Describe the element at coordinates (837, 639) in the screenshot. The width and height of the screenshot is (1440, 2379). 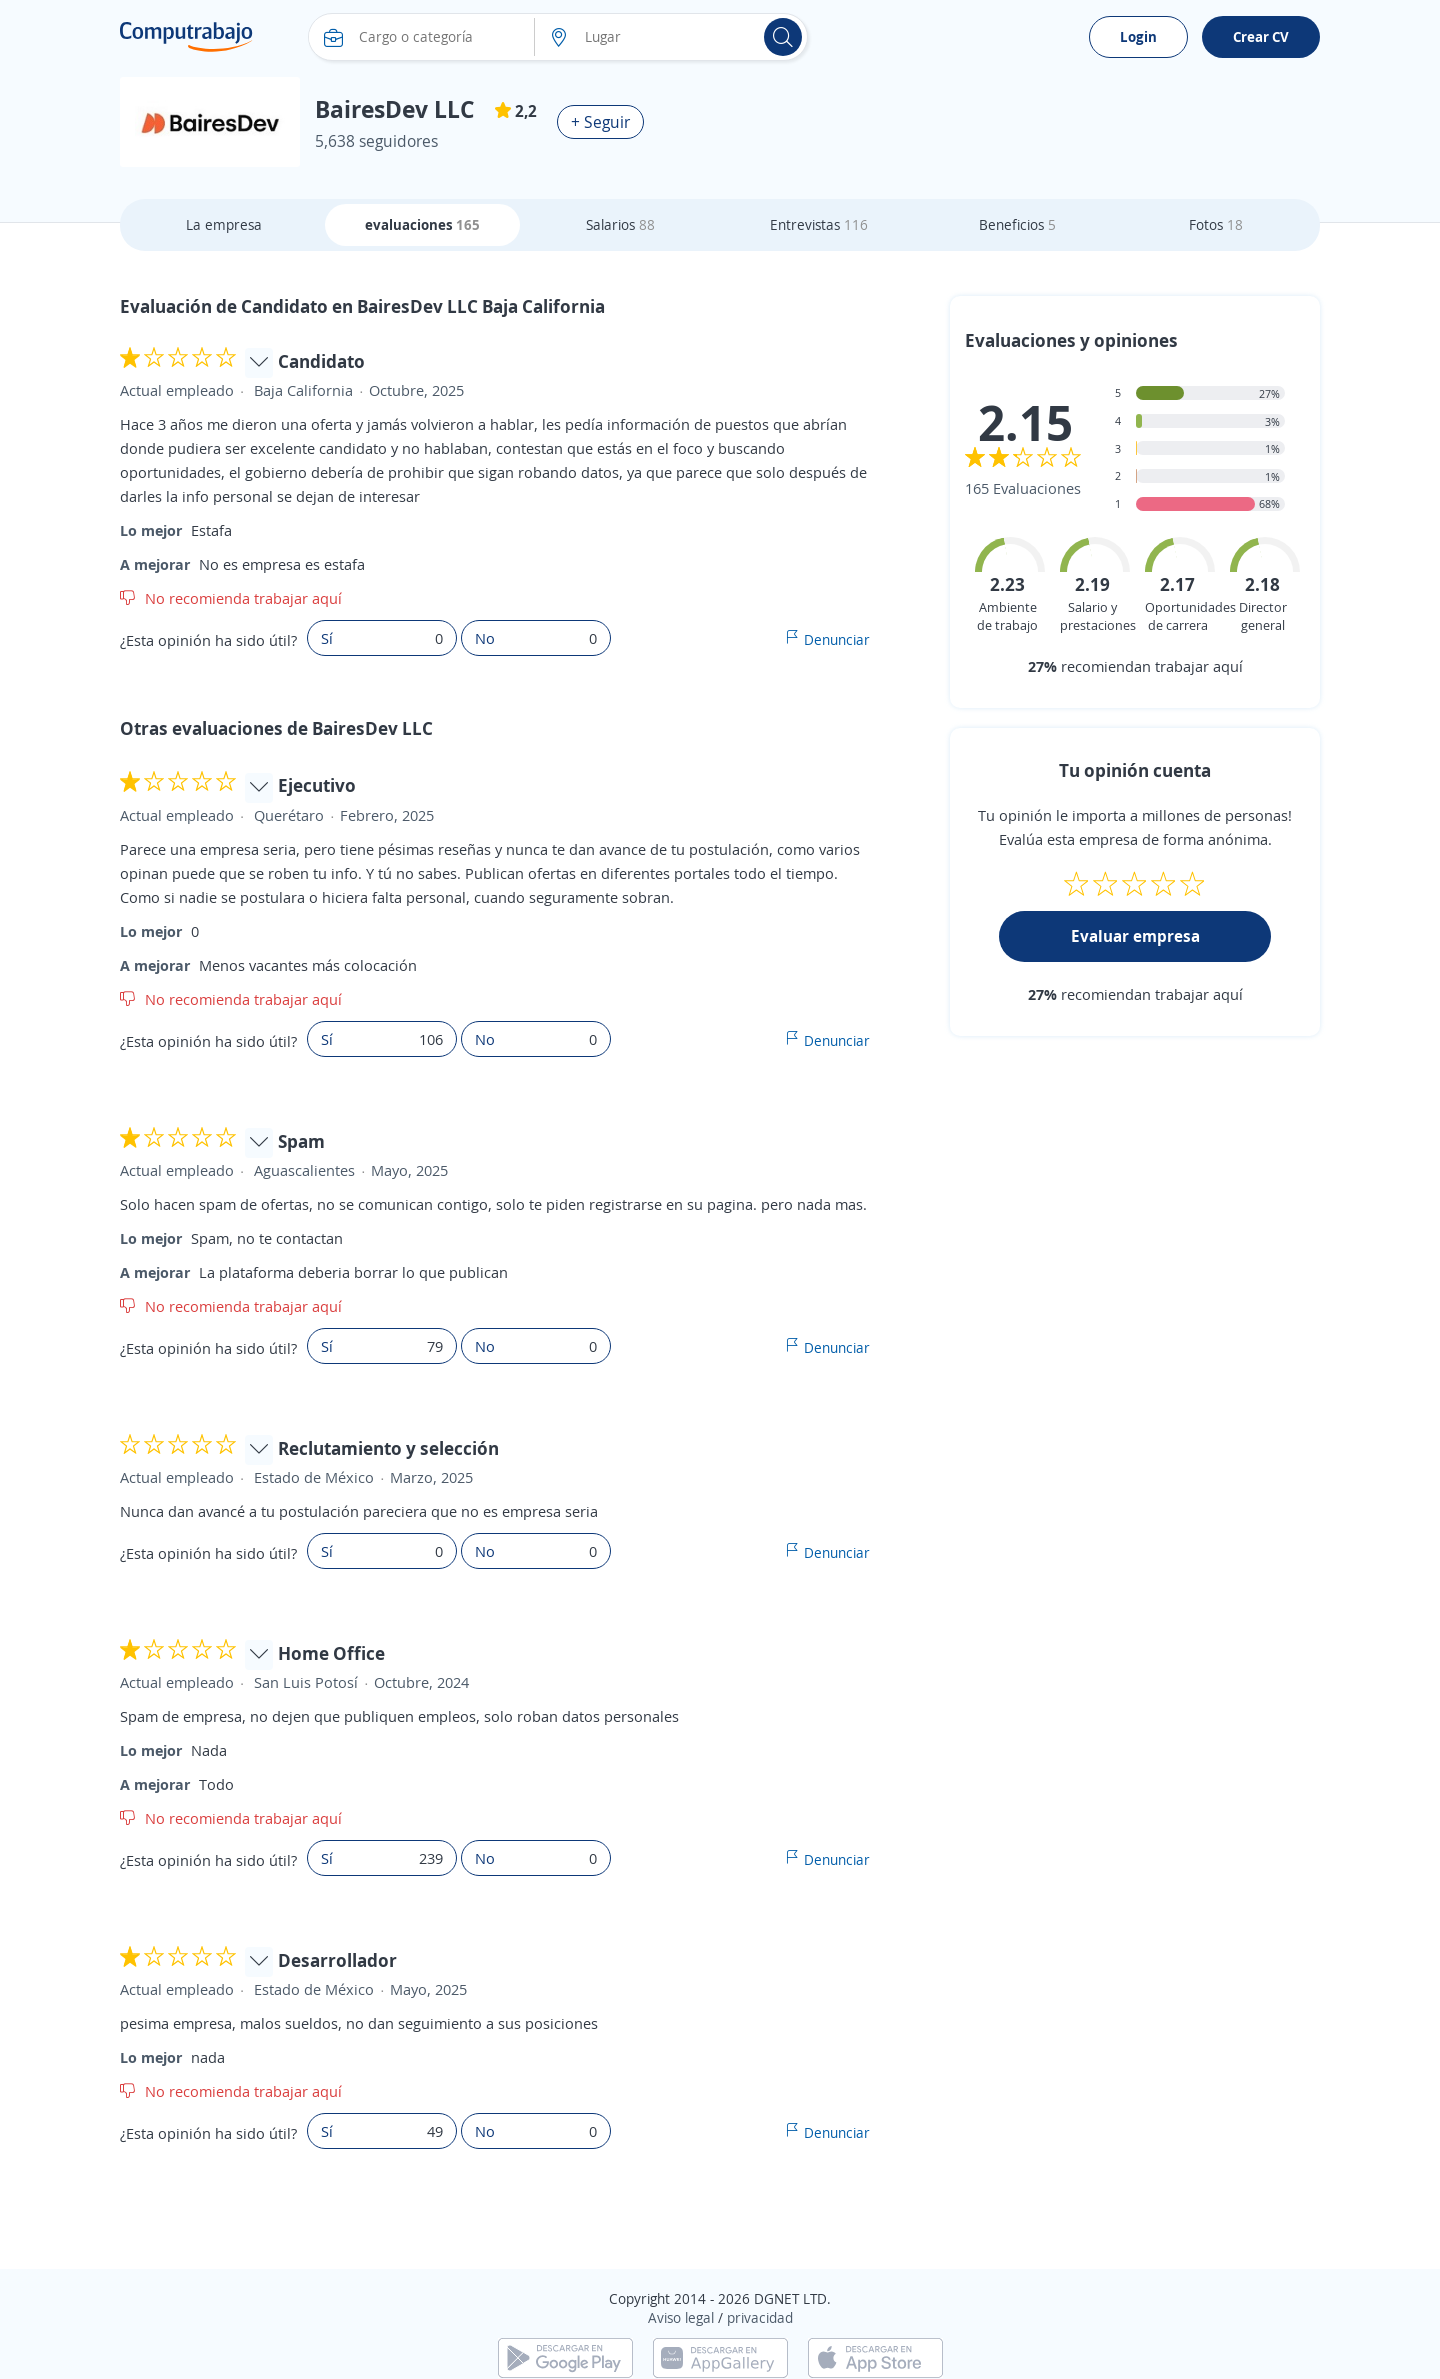
I see `Denunciar` at that location.